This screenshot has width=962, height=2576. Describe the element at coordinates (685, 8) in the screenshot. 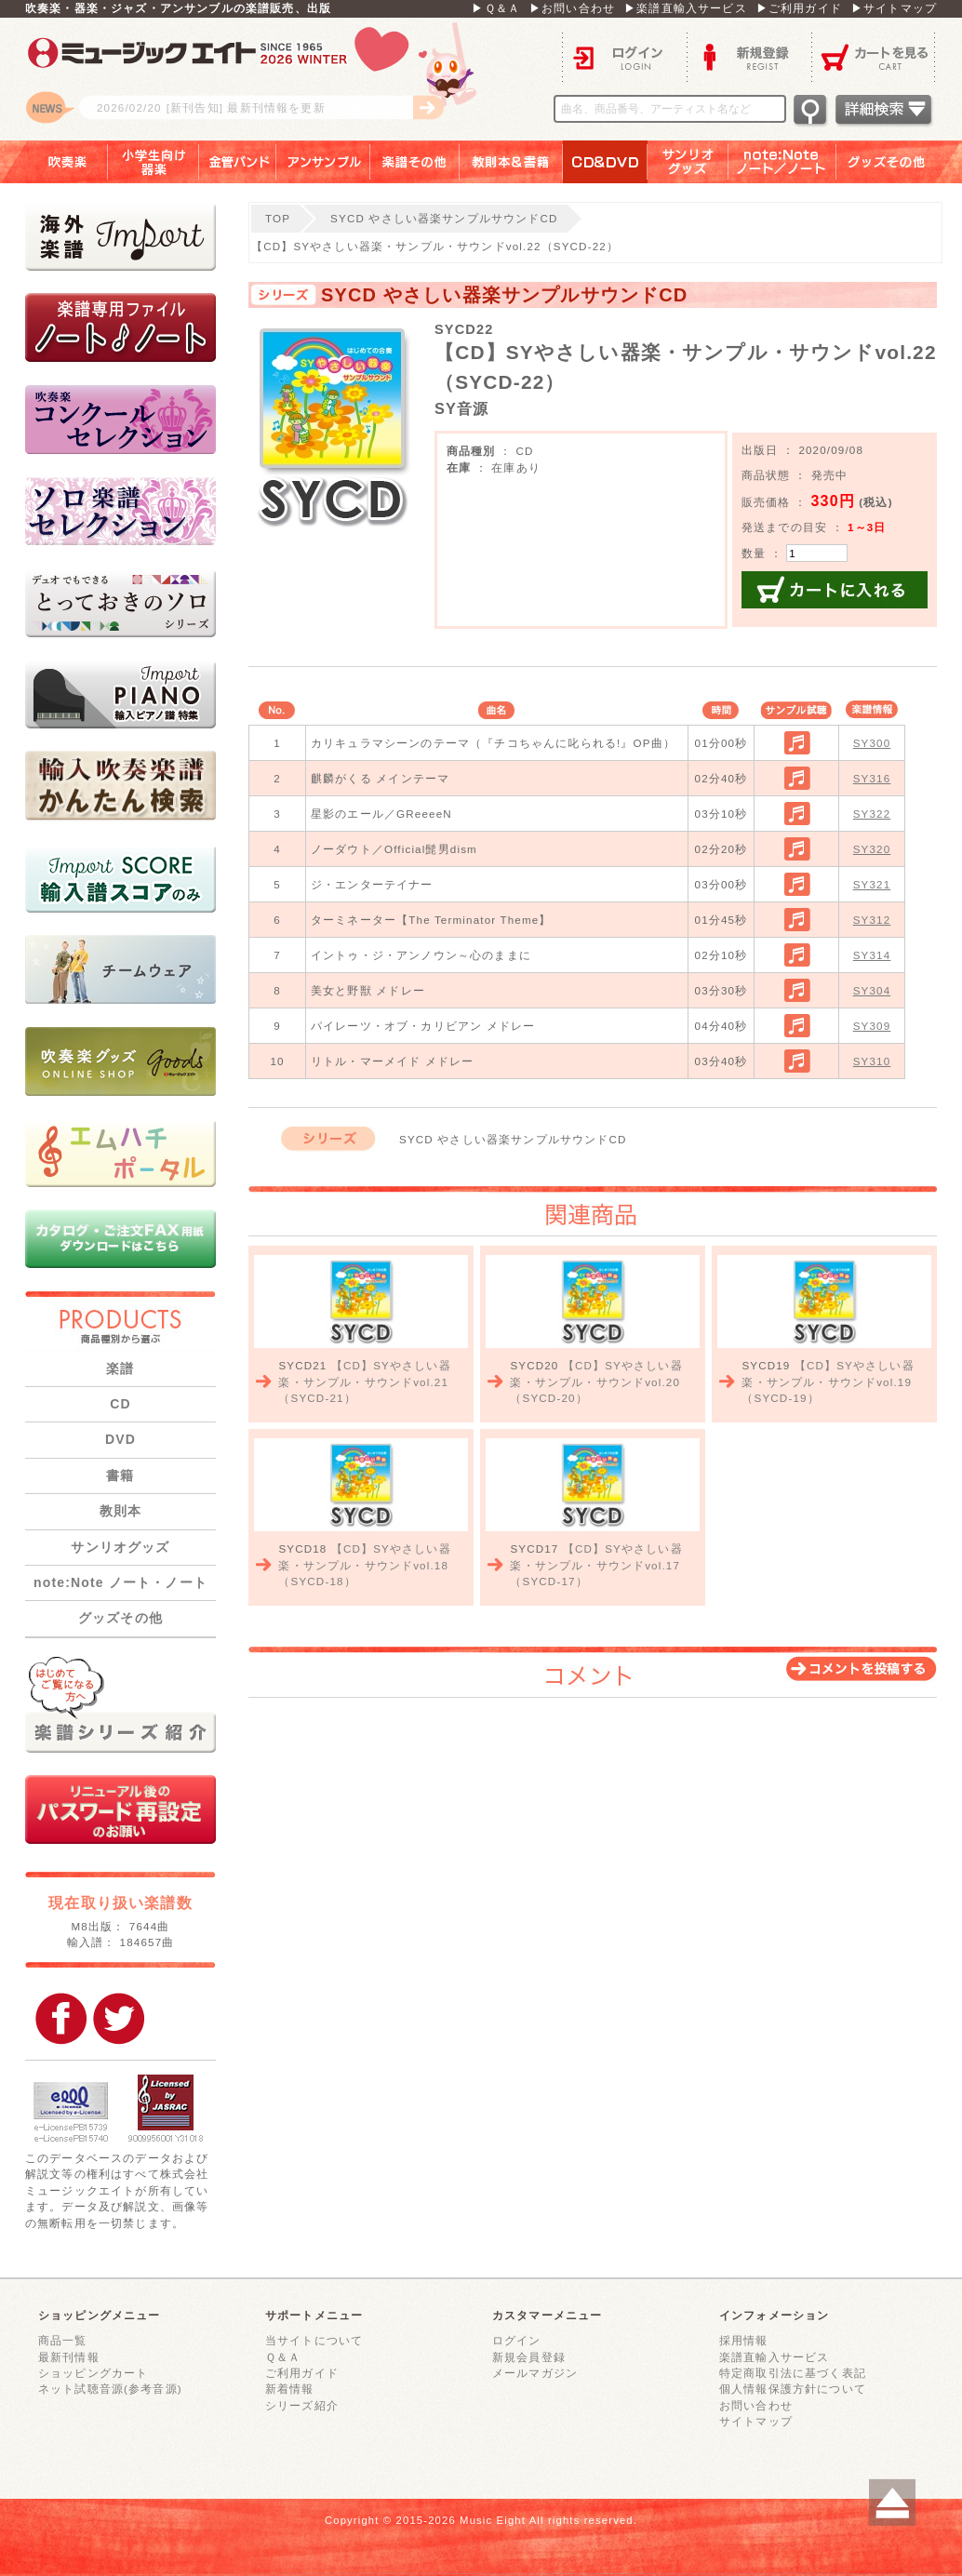

I see `▶楽譜直輸入サービス` at that location.